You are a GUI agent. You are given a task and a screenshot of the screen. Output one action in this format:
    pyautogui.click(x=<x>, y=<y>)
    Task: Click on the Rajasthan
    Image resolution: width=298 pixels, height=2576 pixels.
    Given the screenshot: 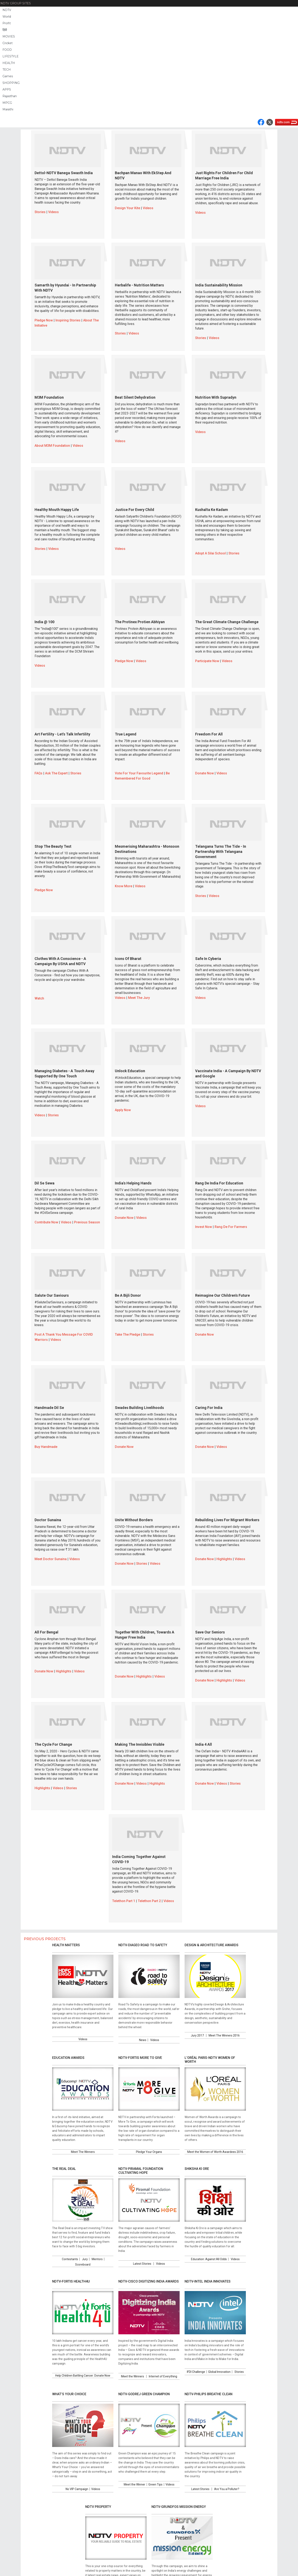 What is the action you would take?
    pyautogui.click(x=9, y=96)
    